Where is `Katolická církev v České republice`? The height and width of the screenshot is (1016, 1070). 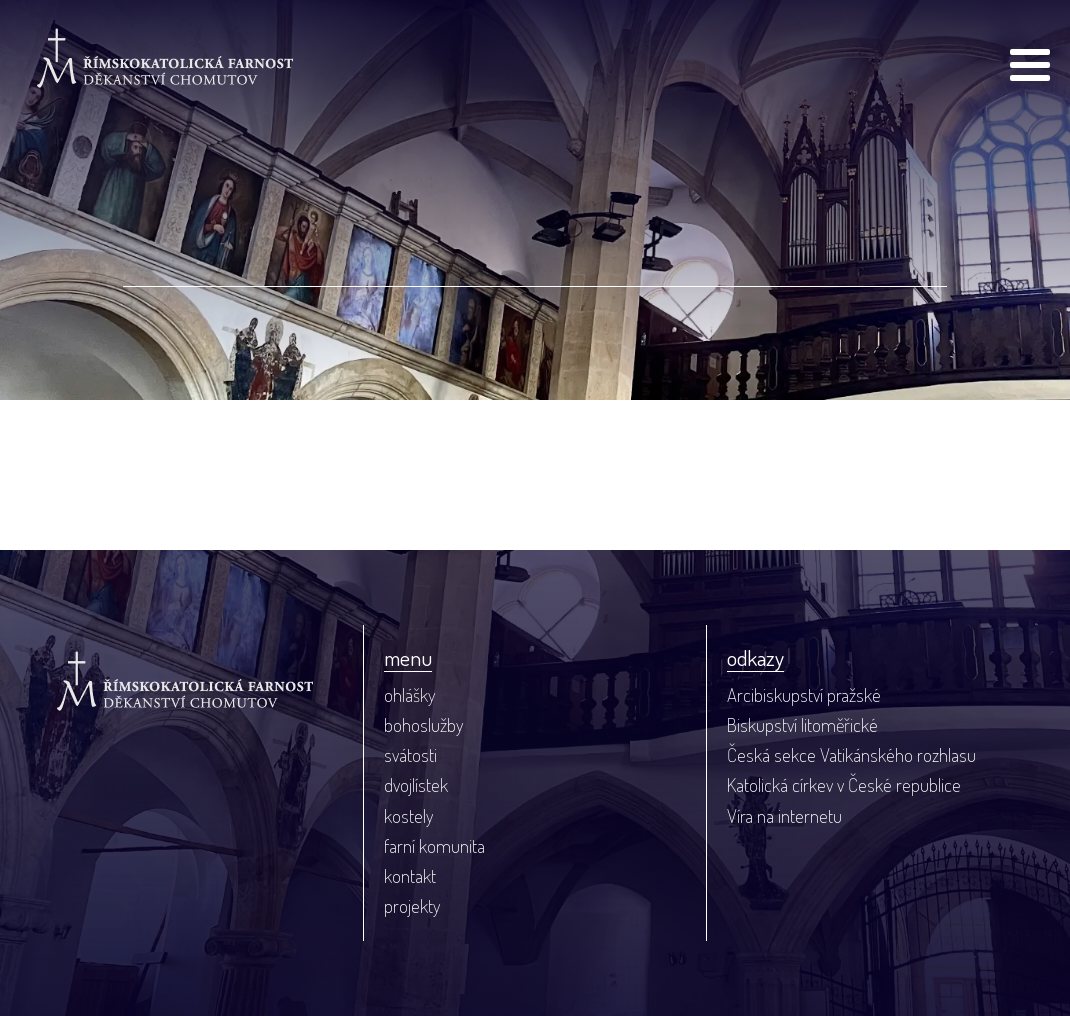 Katolická církev v České republice is located at coordinates (844, 784).